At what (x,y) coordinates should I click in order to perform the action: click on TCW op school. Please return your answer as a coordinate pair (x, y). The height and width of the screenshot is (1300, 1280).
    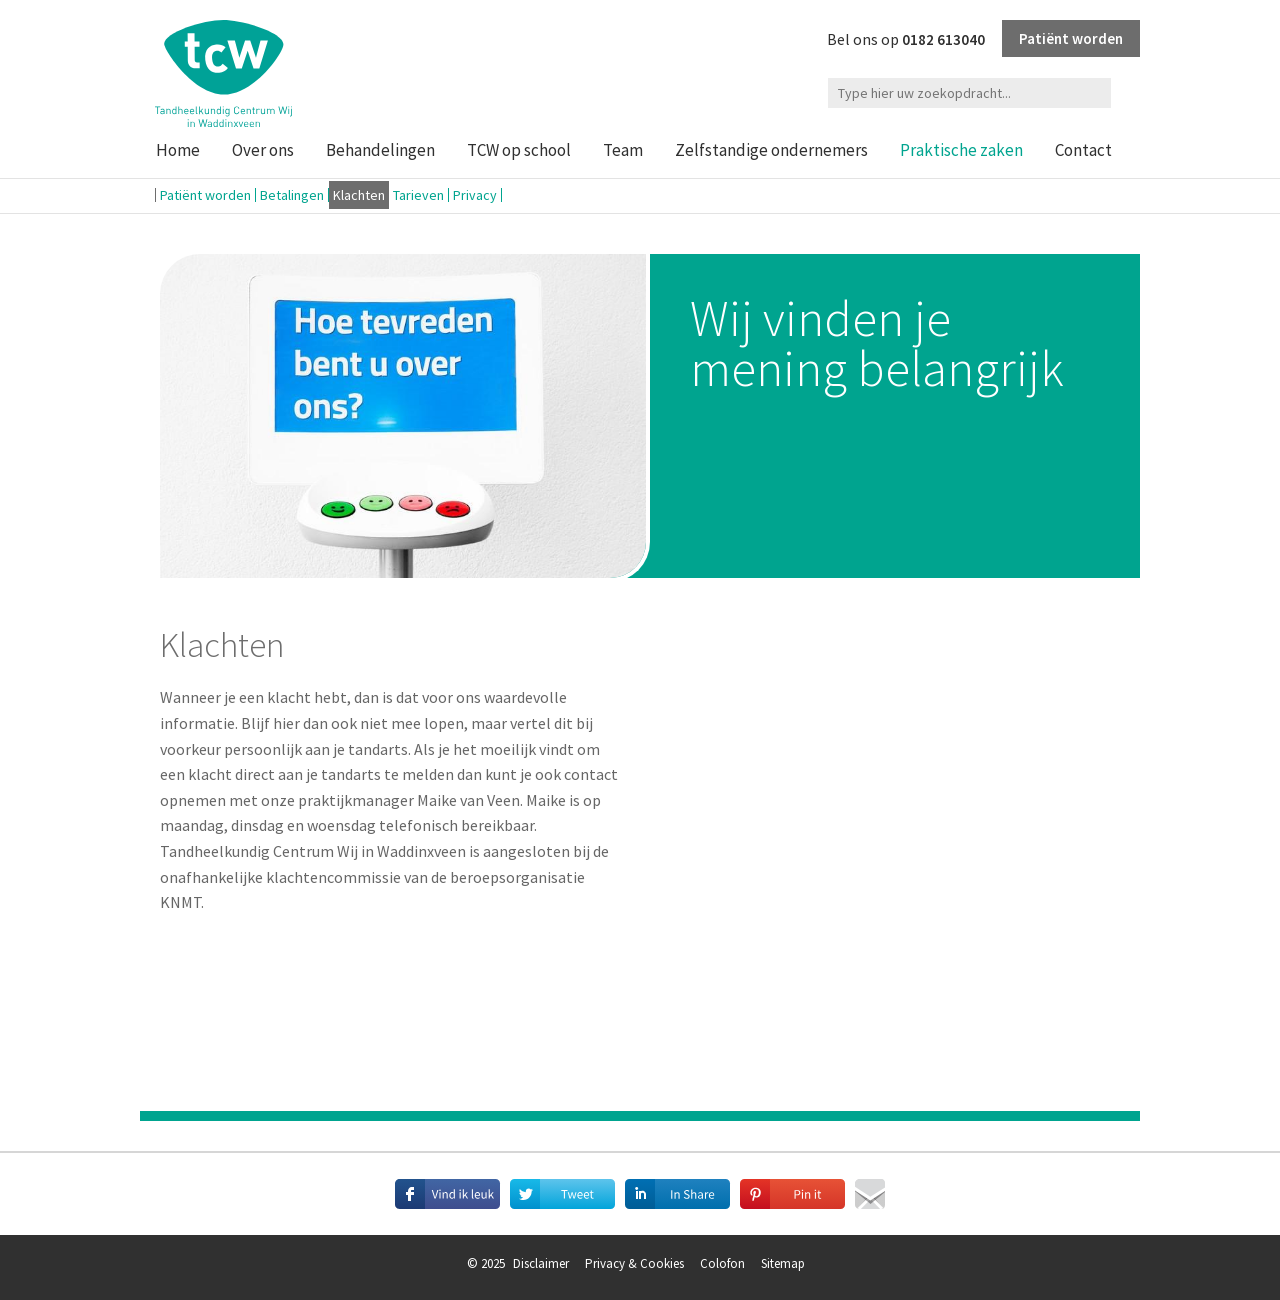
    Looking at the image, I should click on (519, 150).